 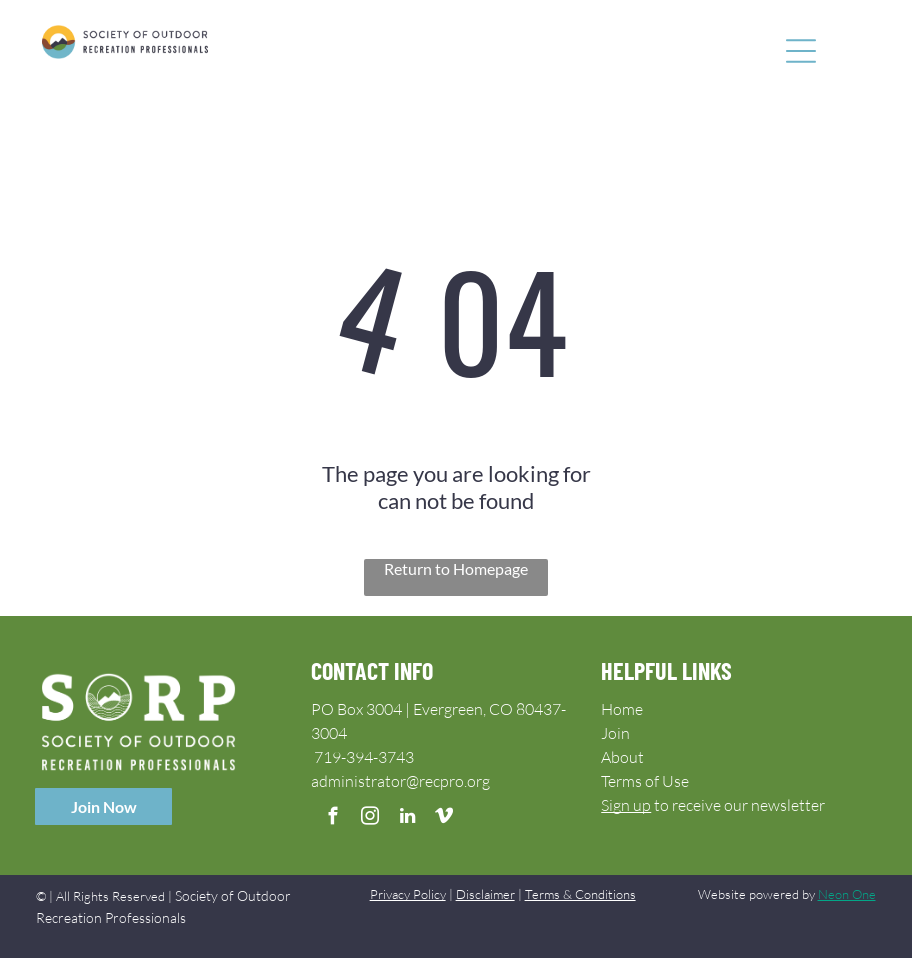 What do you see at coordinates (485, 894) in the screenshot?
I see `Disclaimer` at bounding box center [485, 894].